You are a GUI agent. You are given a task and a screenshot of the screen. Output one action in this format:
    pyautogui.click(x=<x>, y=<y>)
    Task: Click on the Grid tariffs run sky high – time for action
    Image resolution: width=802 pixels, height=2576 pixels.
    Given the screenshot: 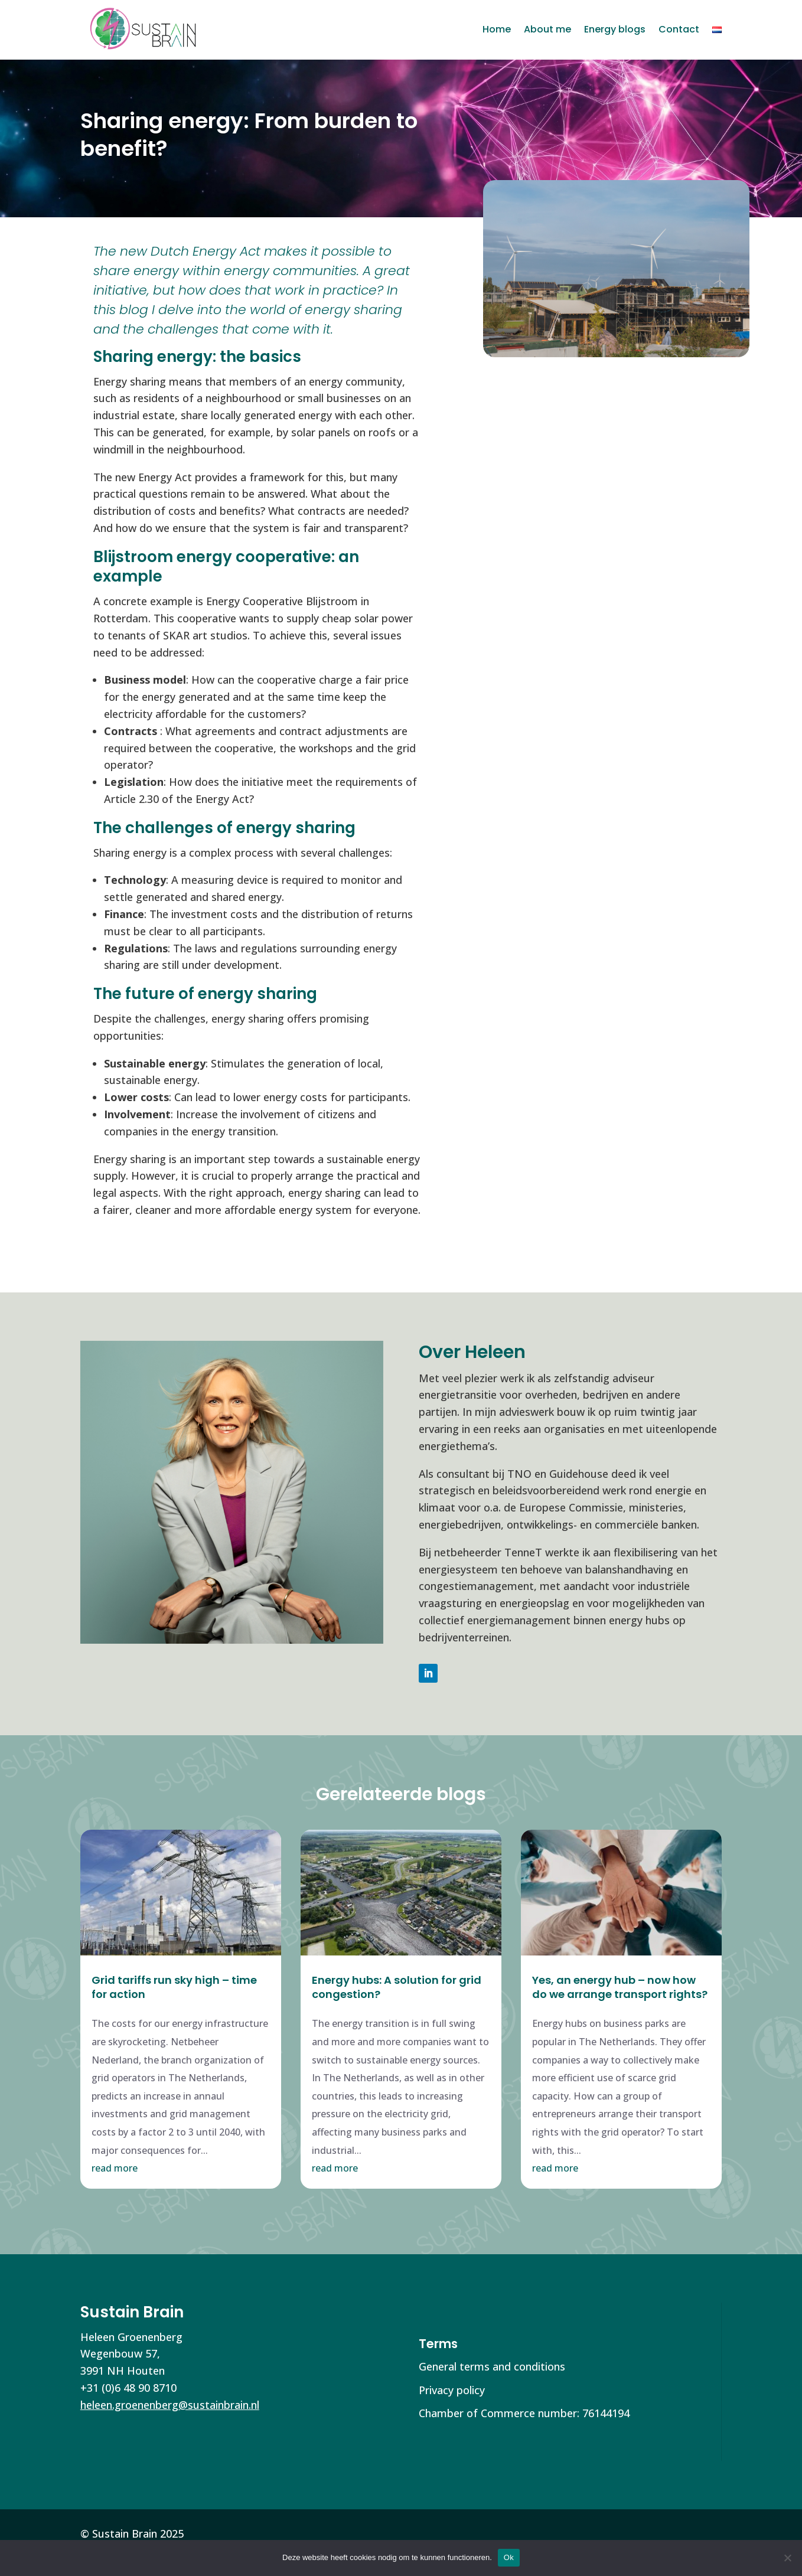 What is the action you would take?
    pyautogui.click(x=174, y=1987)
    